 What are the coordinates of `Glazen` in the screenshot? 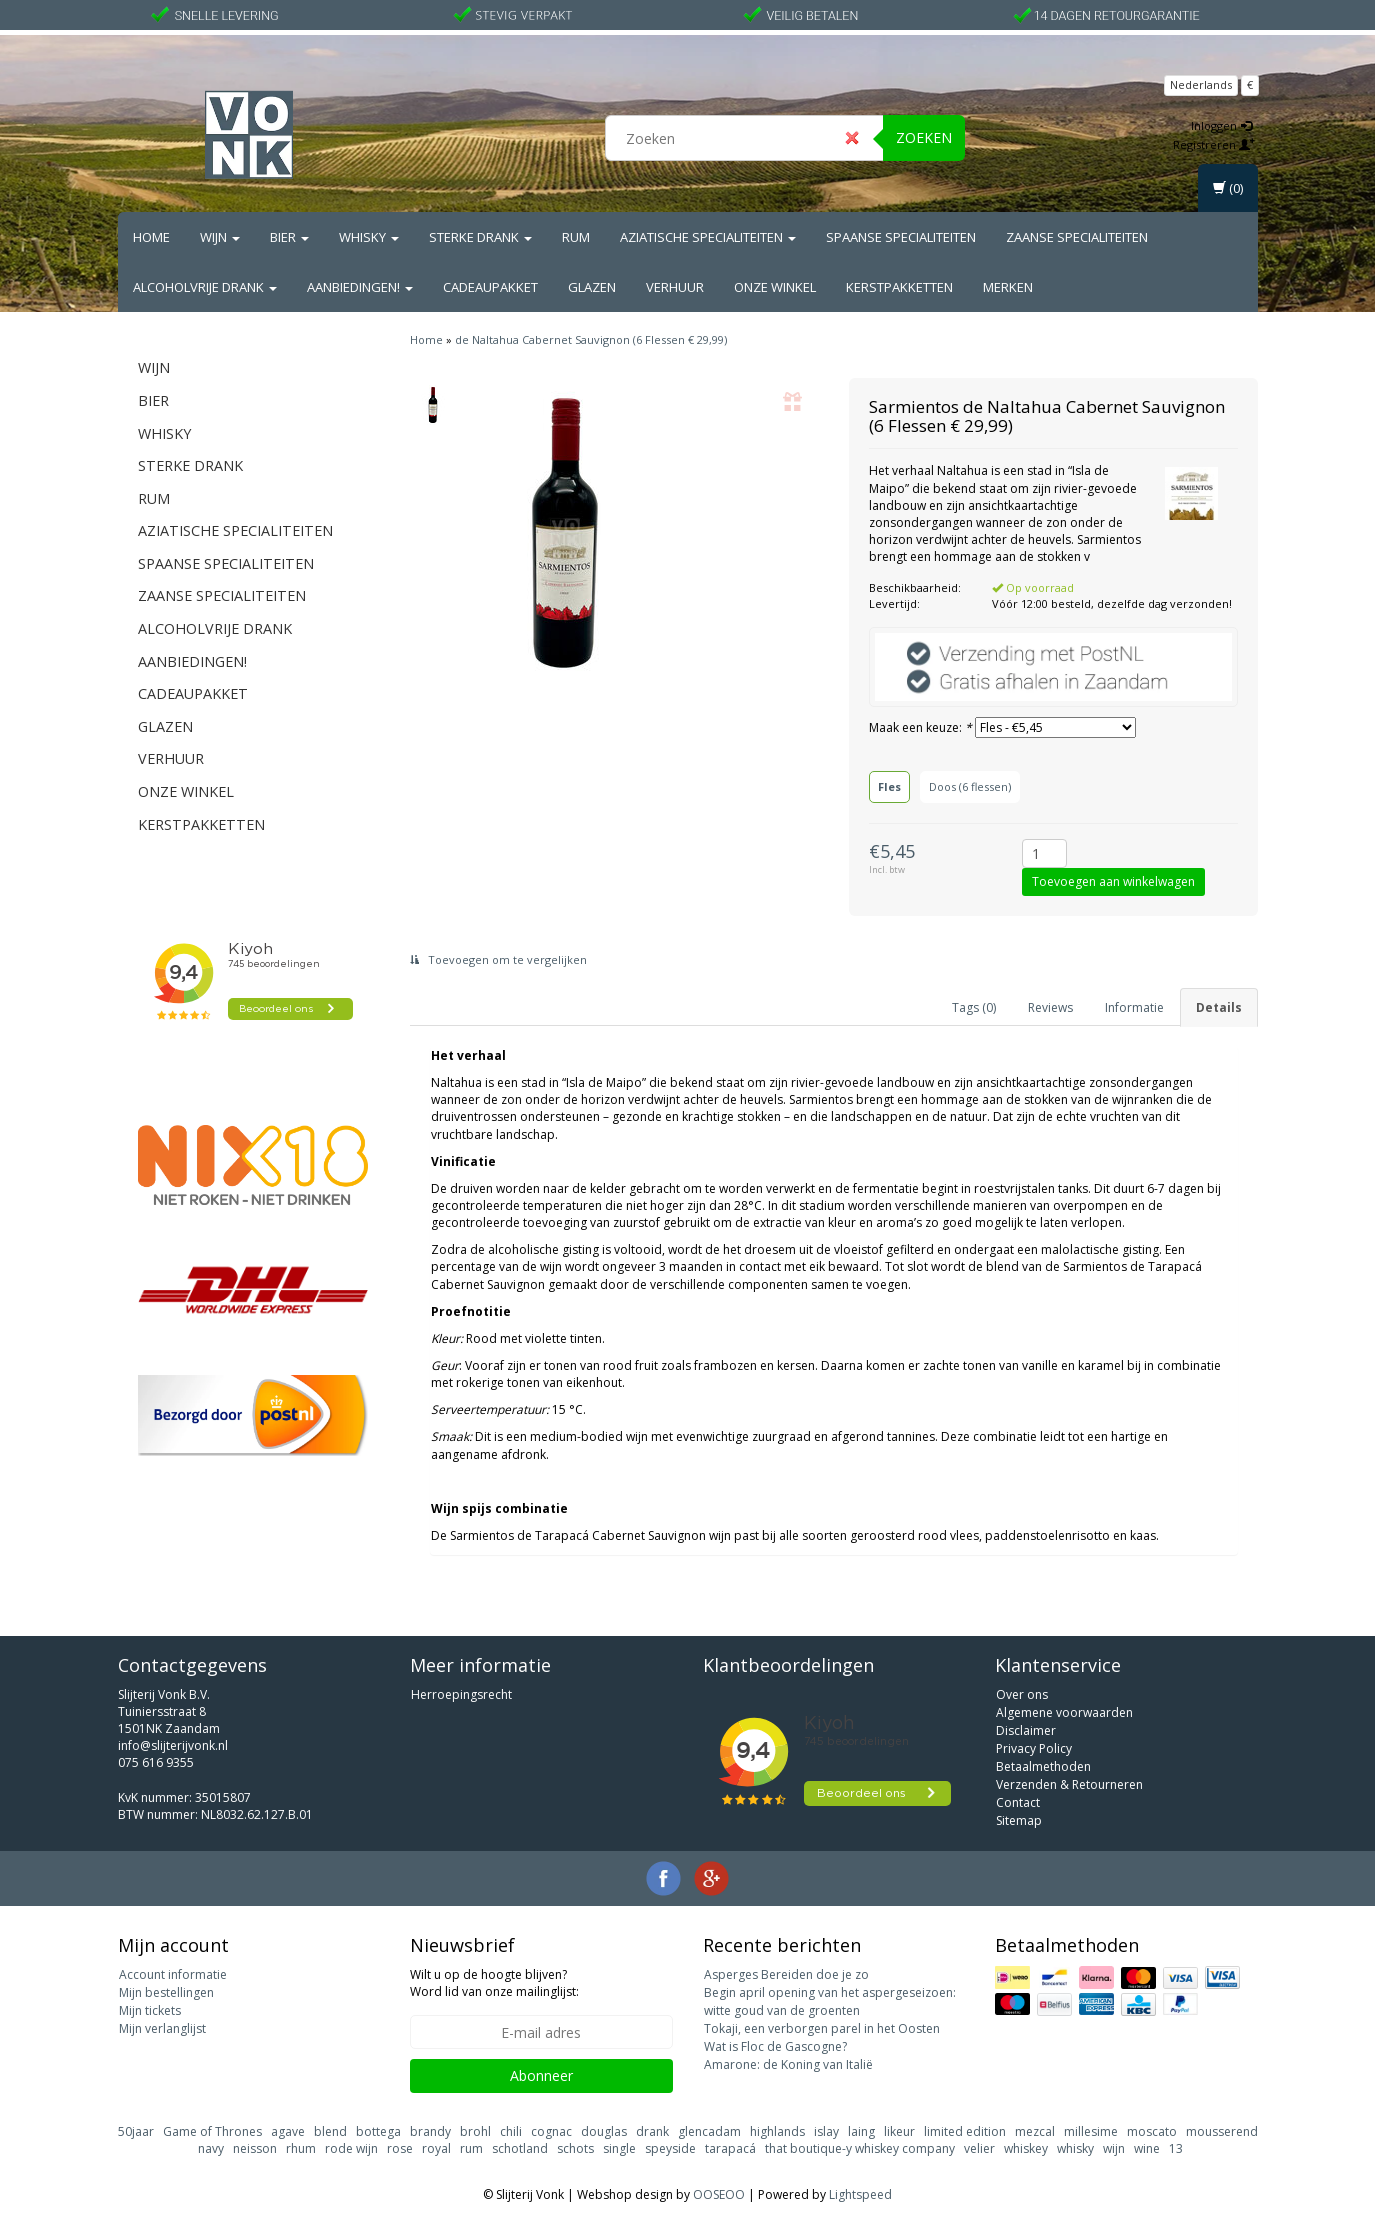 It's located at (592, 287).